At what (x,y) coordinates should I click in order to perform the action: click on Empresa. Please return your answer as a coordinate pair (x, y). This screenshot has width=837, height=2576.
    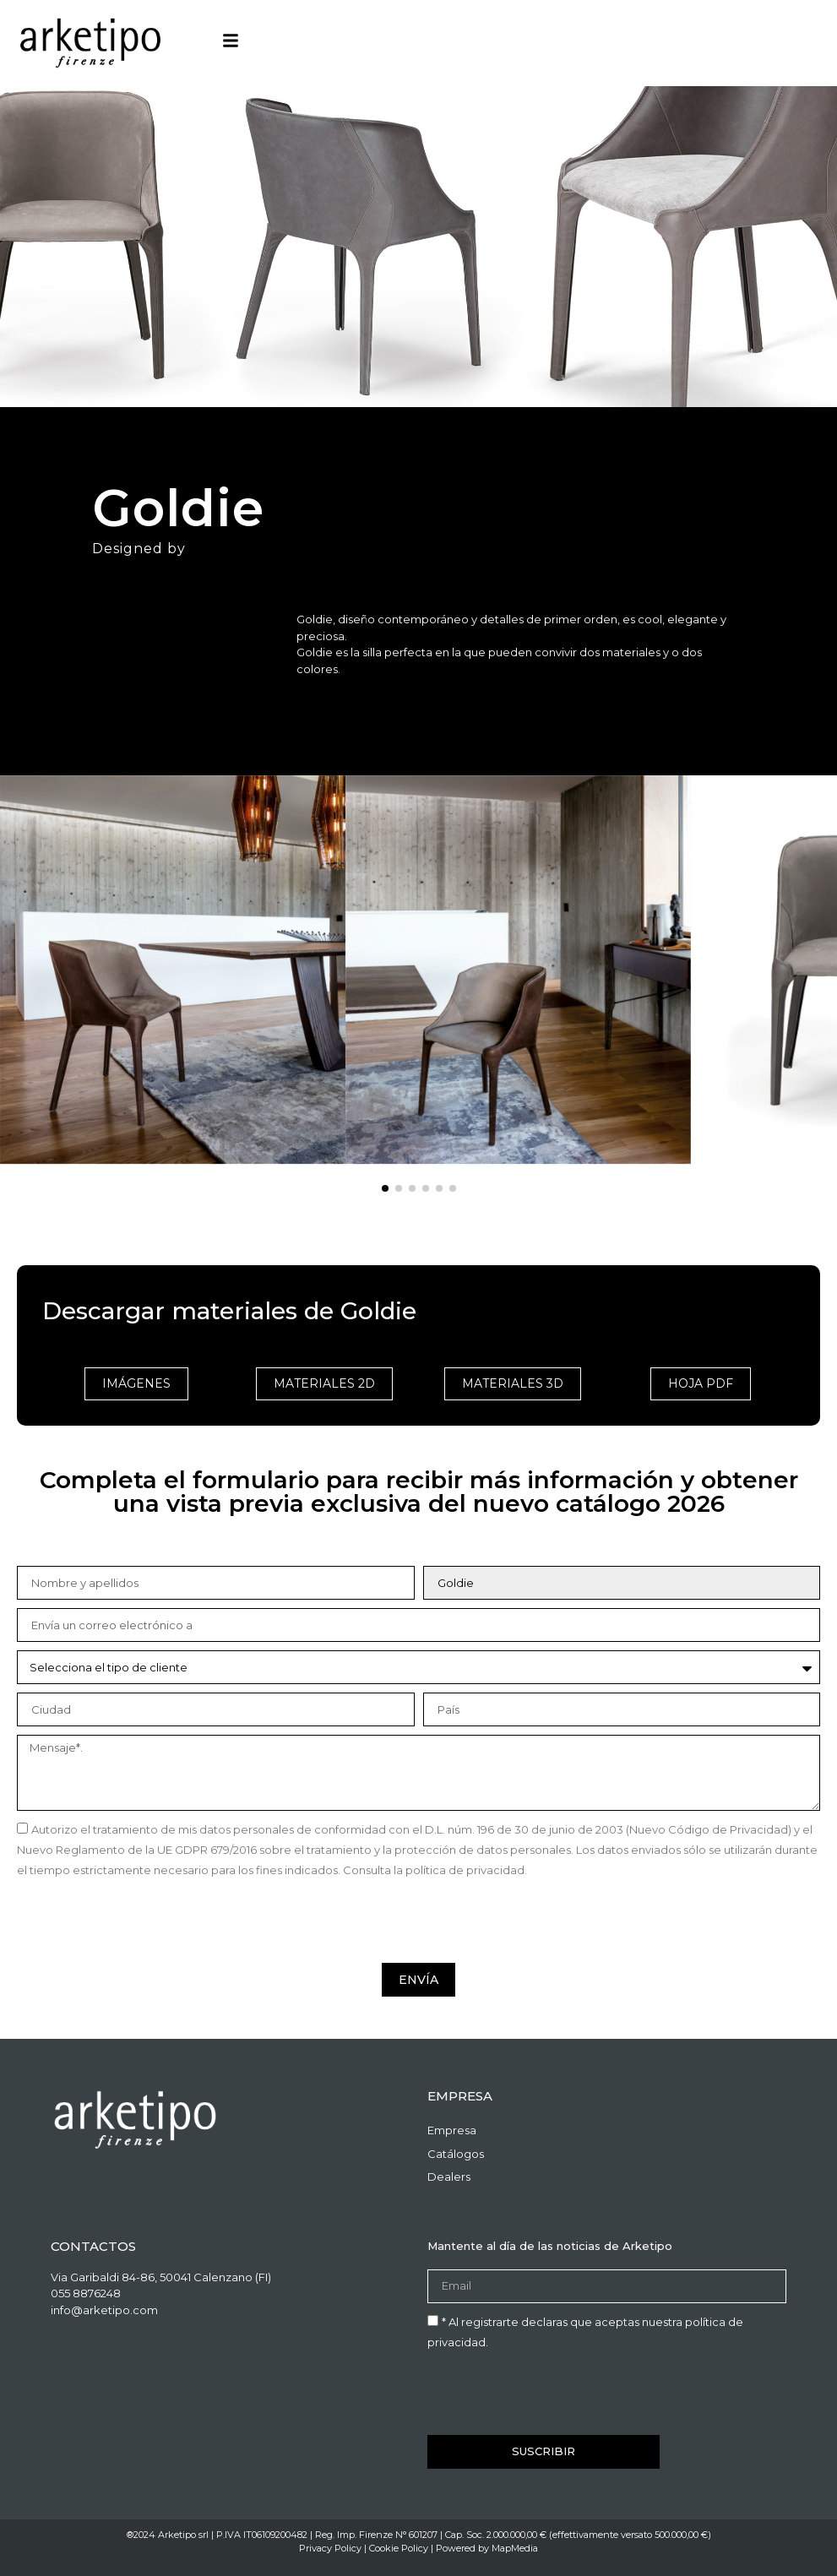
    Looking at the image, I should click on (451, 2130).